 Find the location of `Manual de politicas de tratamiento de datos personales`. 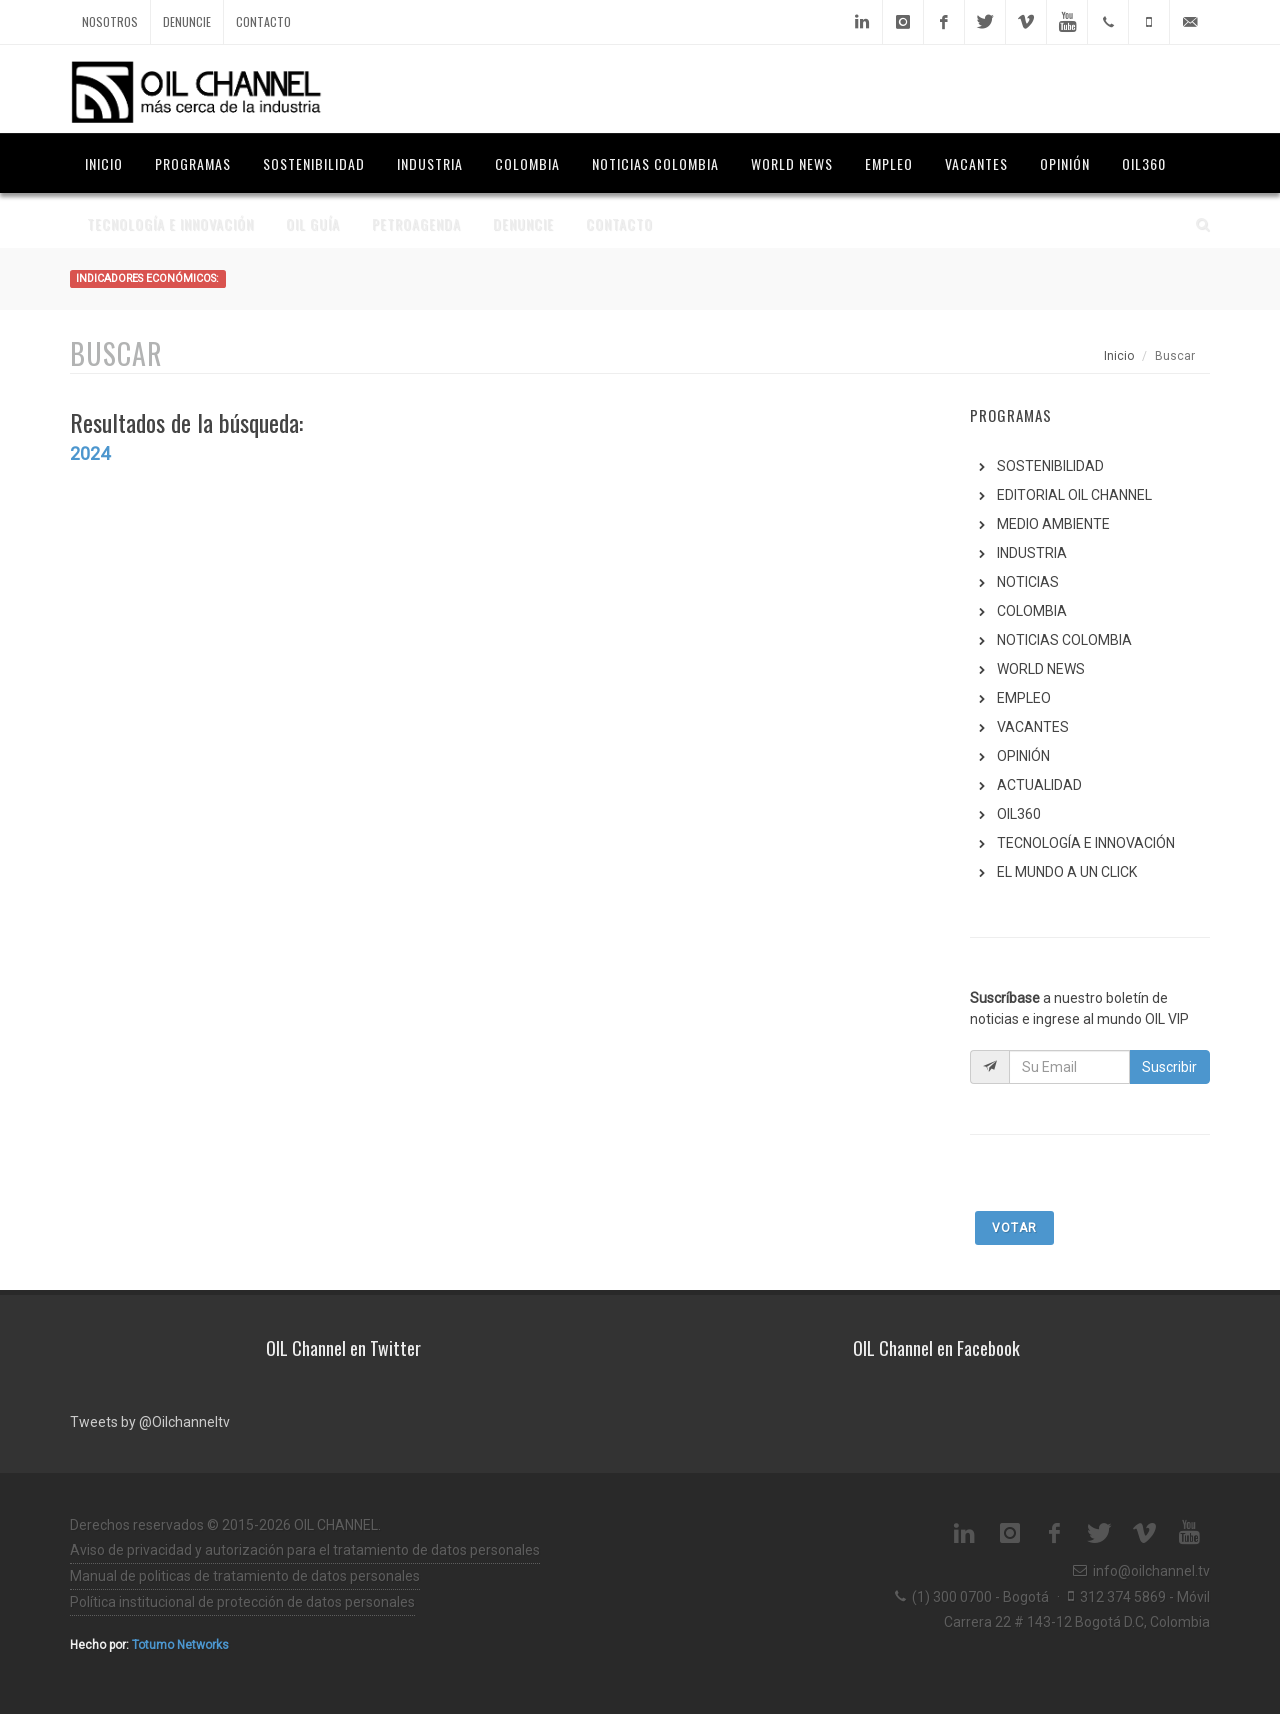

Manual de politicas de tratamiento de datos personales is located at coordinates (245, 1576).